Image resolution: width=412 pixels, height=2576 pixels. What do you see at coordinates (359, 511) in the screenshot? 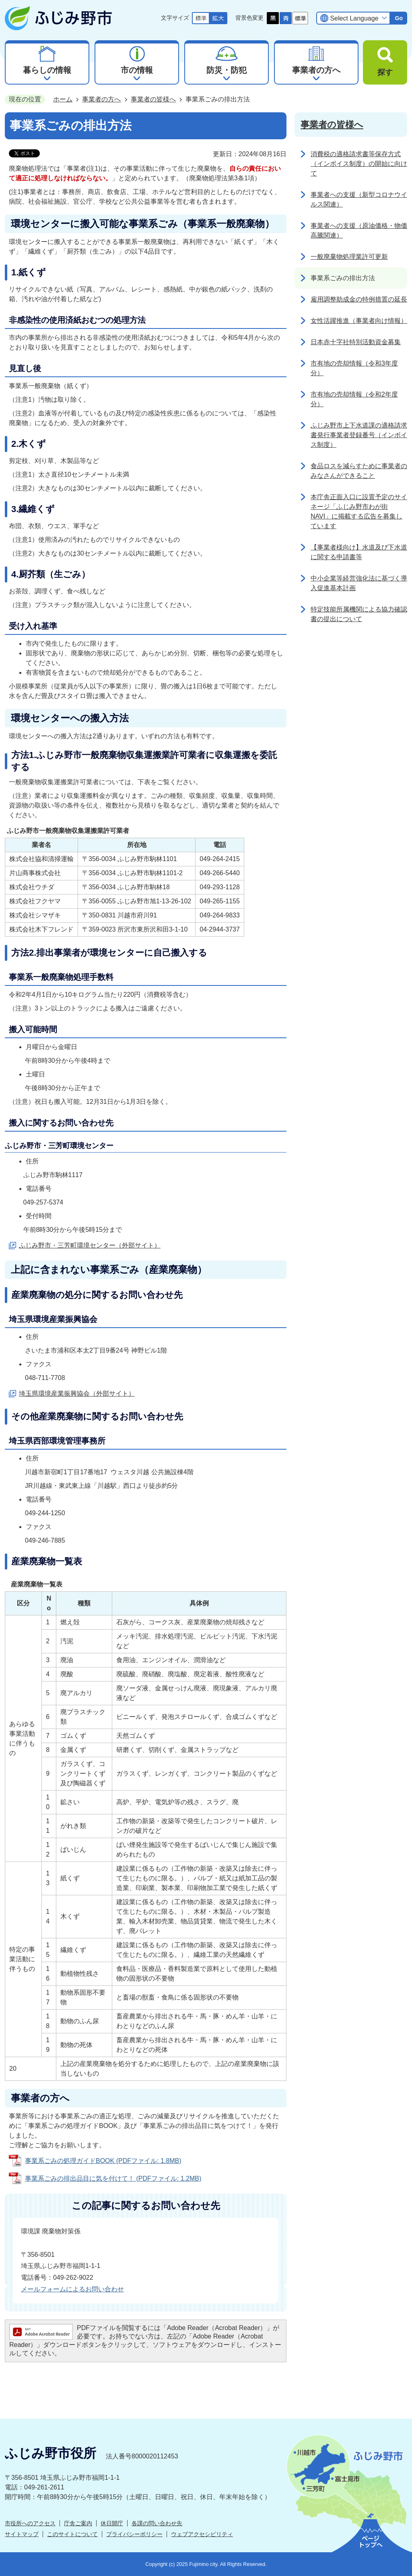
I see `本庁舎正面入口に設置予定のサイネージ「ふじみ野市わが街NAVI」に掲載する広告を募集しています` at bounding box center [359, 511].